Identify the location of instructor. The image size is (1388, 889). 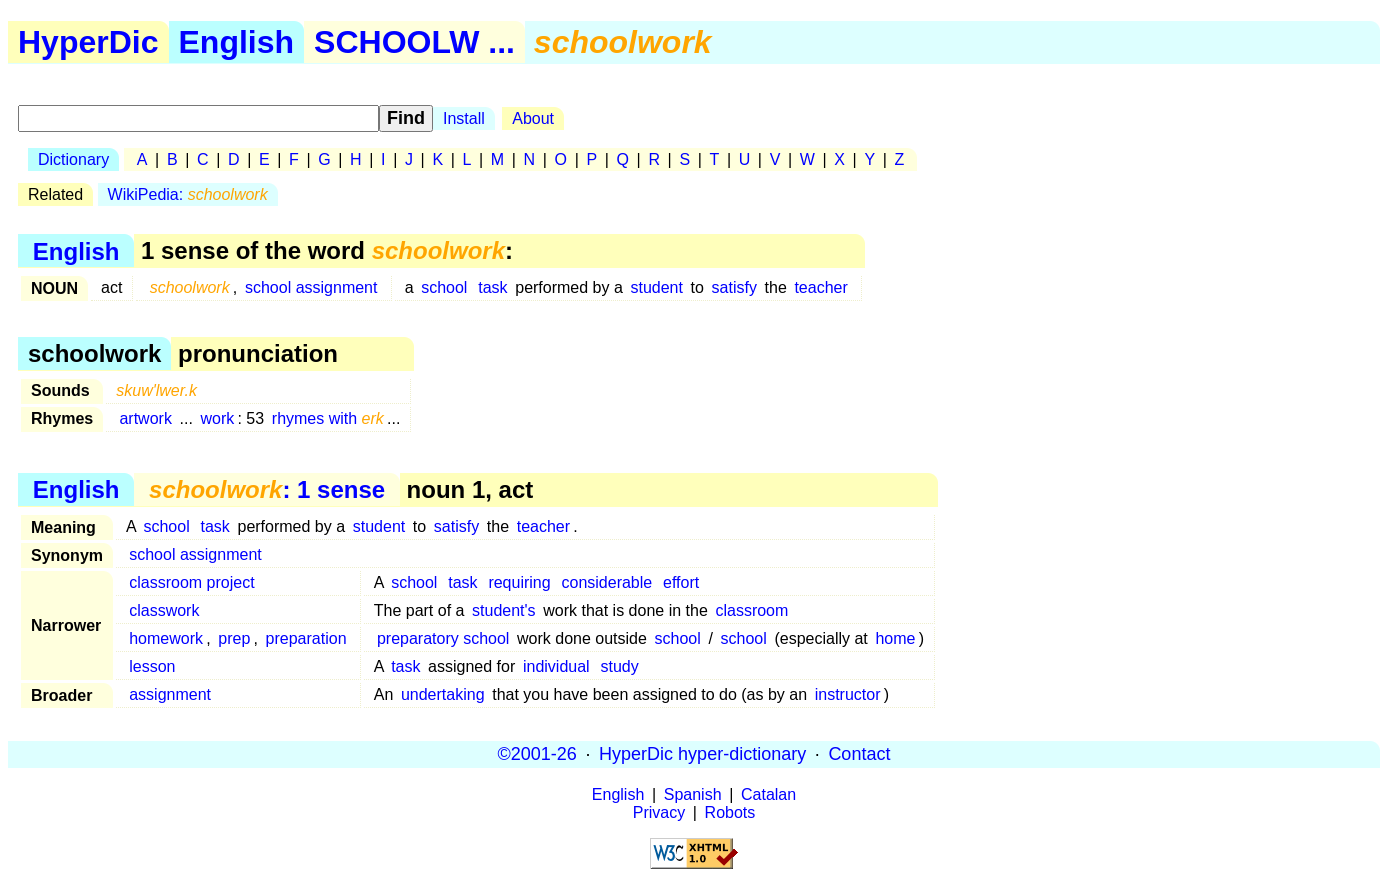
(848, 694).